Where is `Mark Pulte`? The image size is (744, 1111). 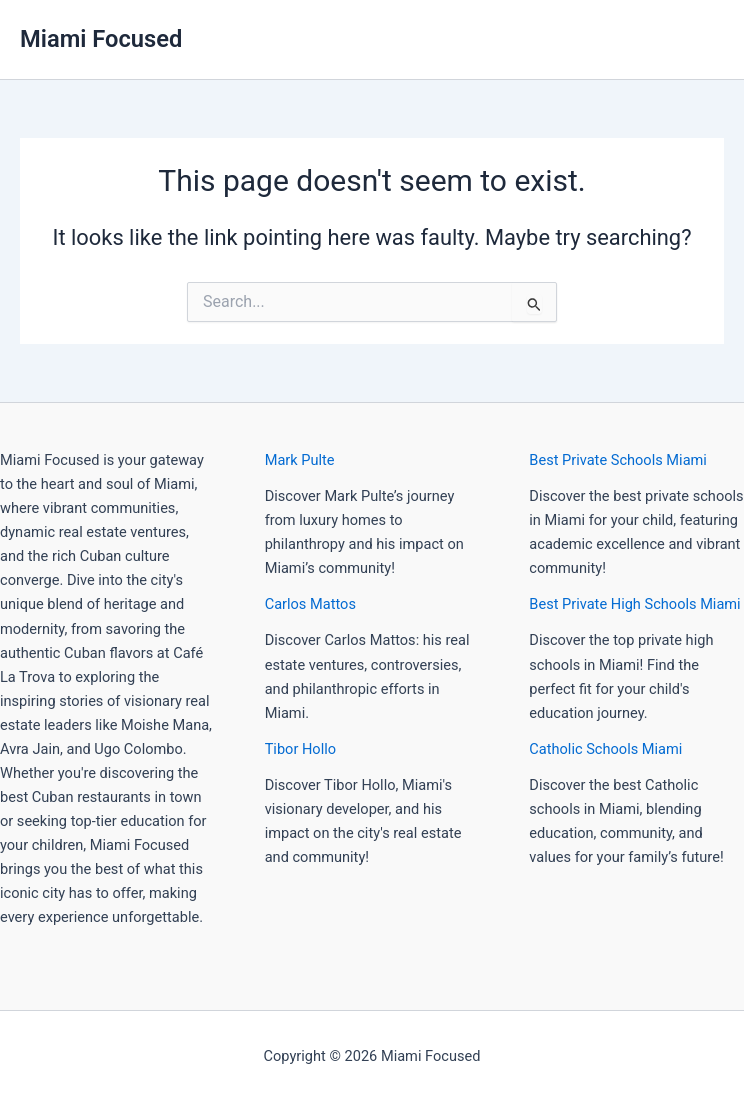
Mark Pulte is located at coordinates (300, 460).